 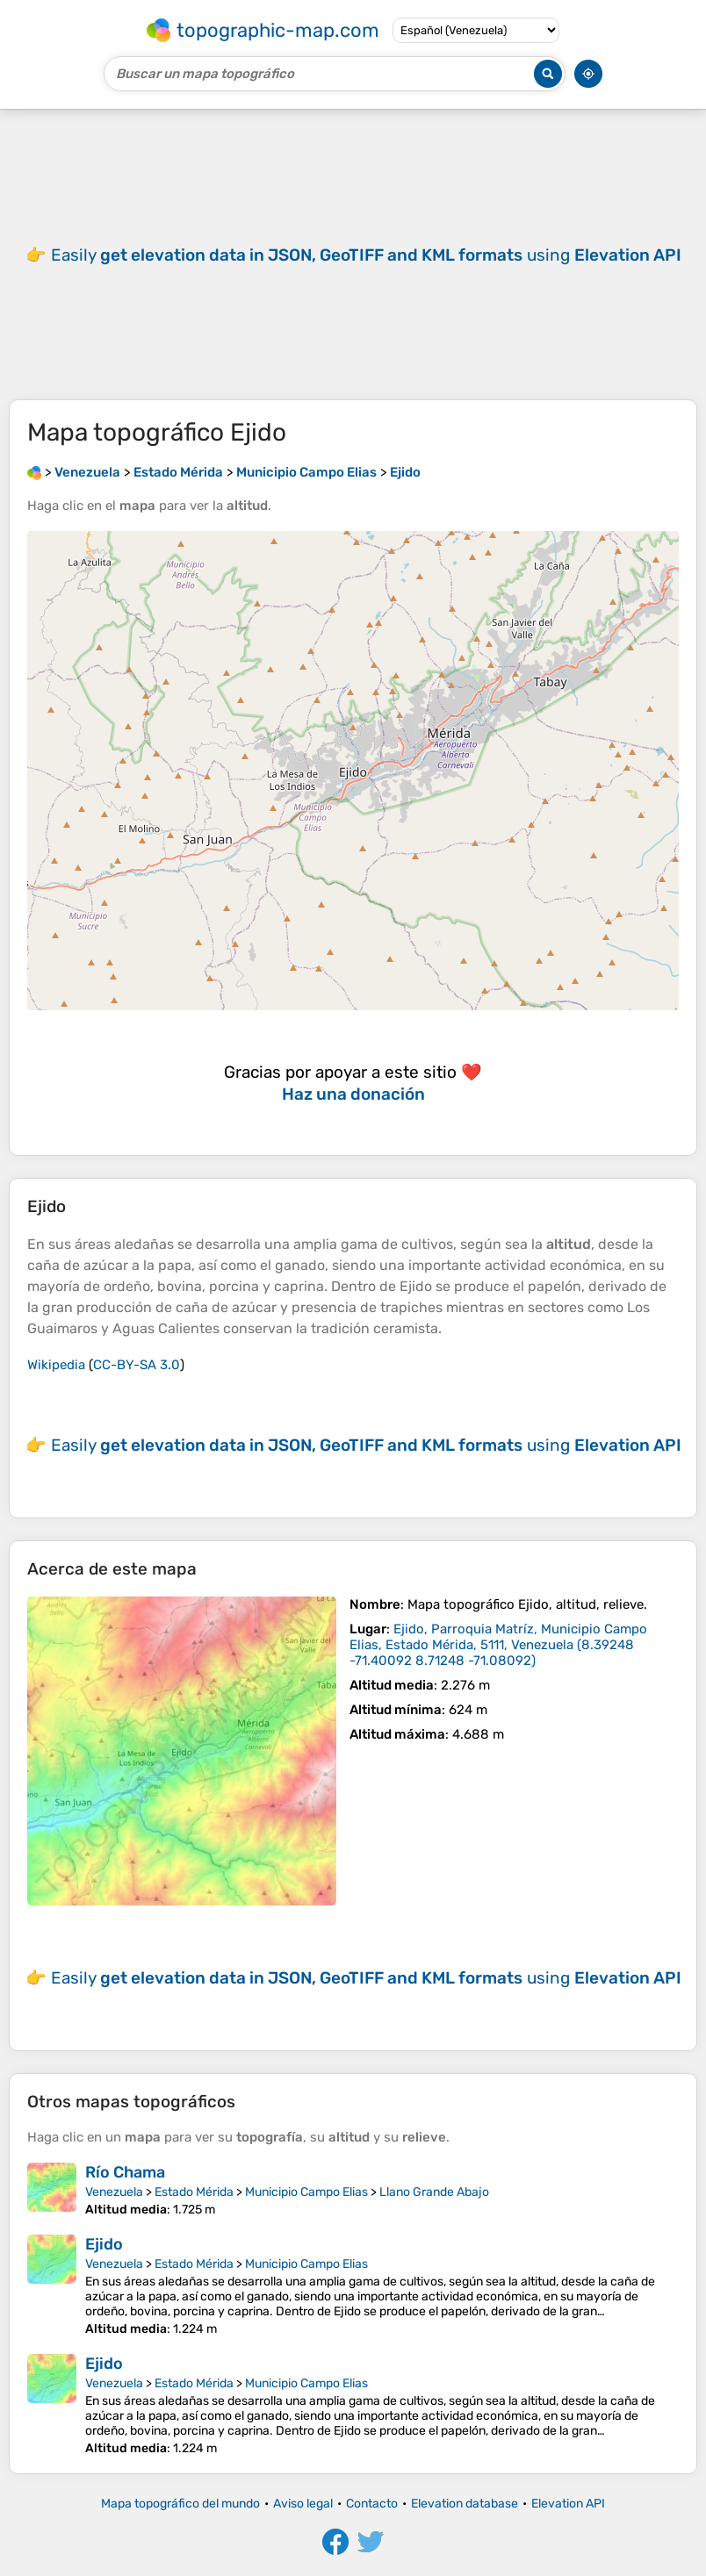 What do you see at coordinates (194, 2192) in the screenshot?
I see `Estado Mérida` at bounding box center [194, 2192].